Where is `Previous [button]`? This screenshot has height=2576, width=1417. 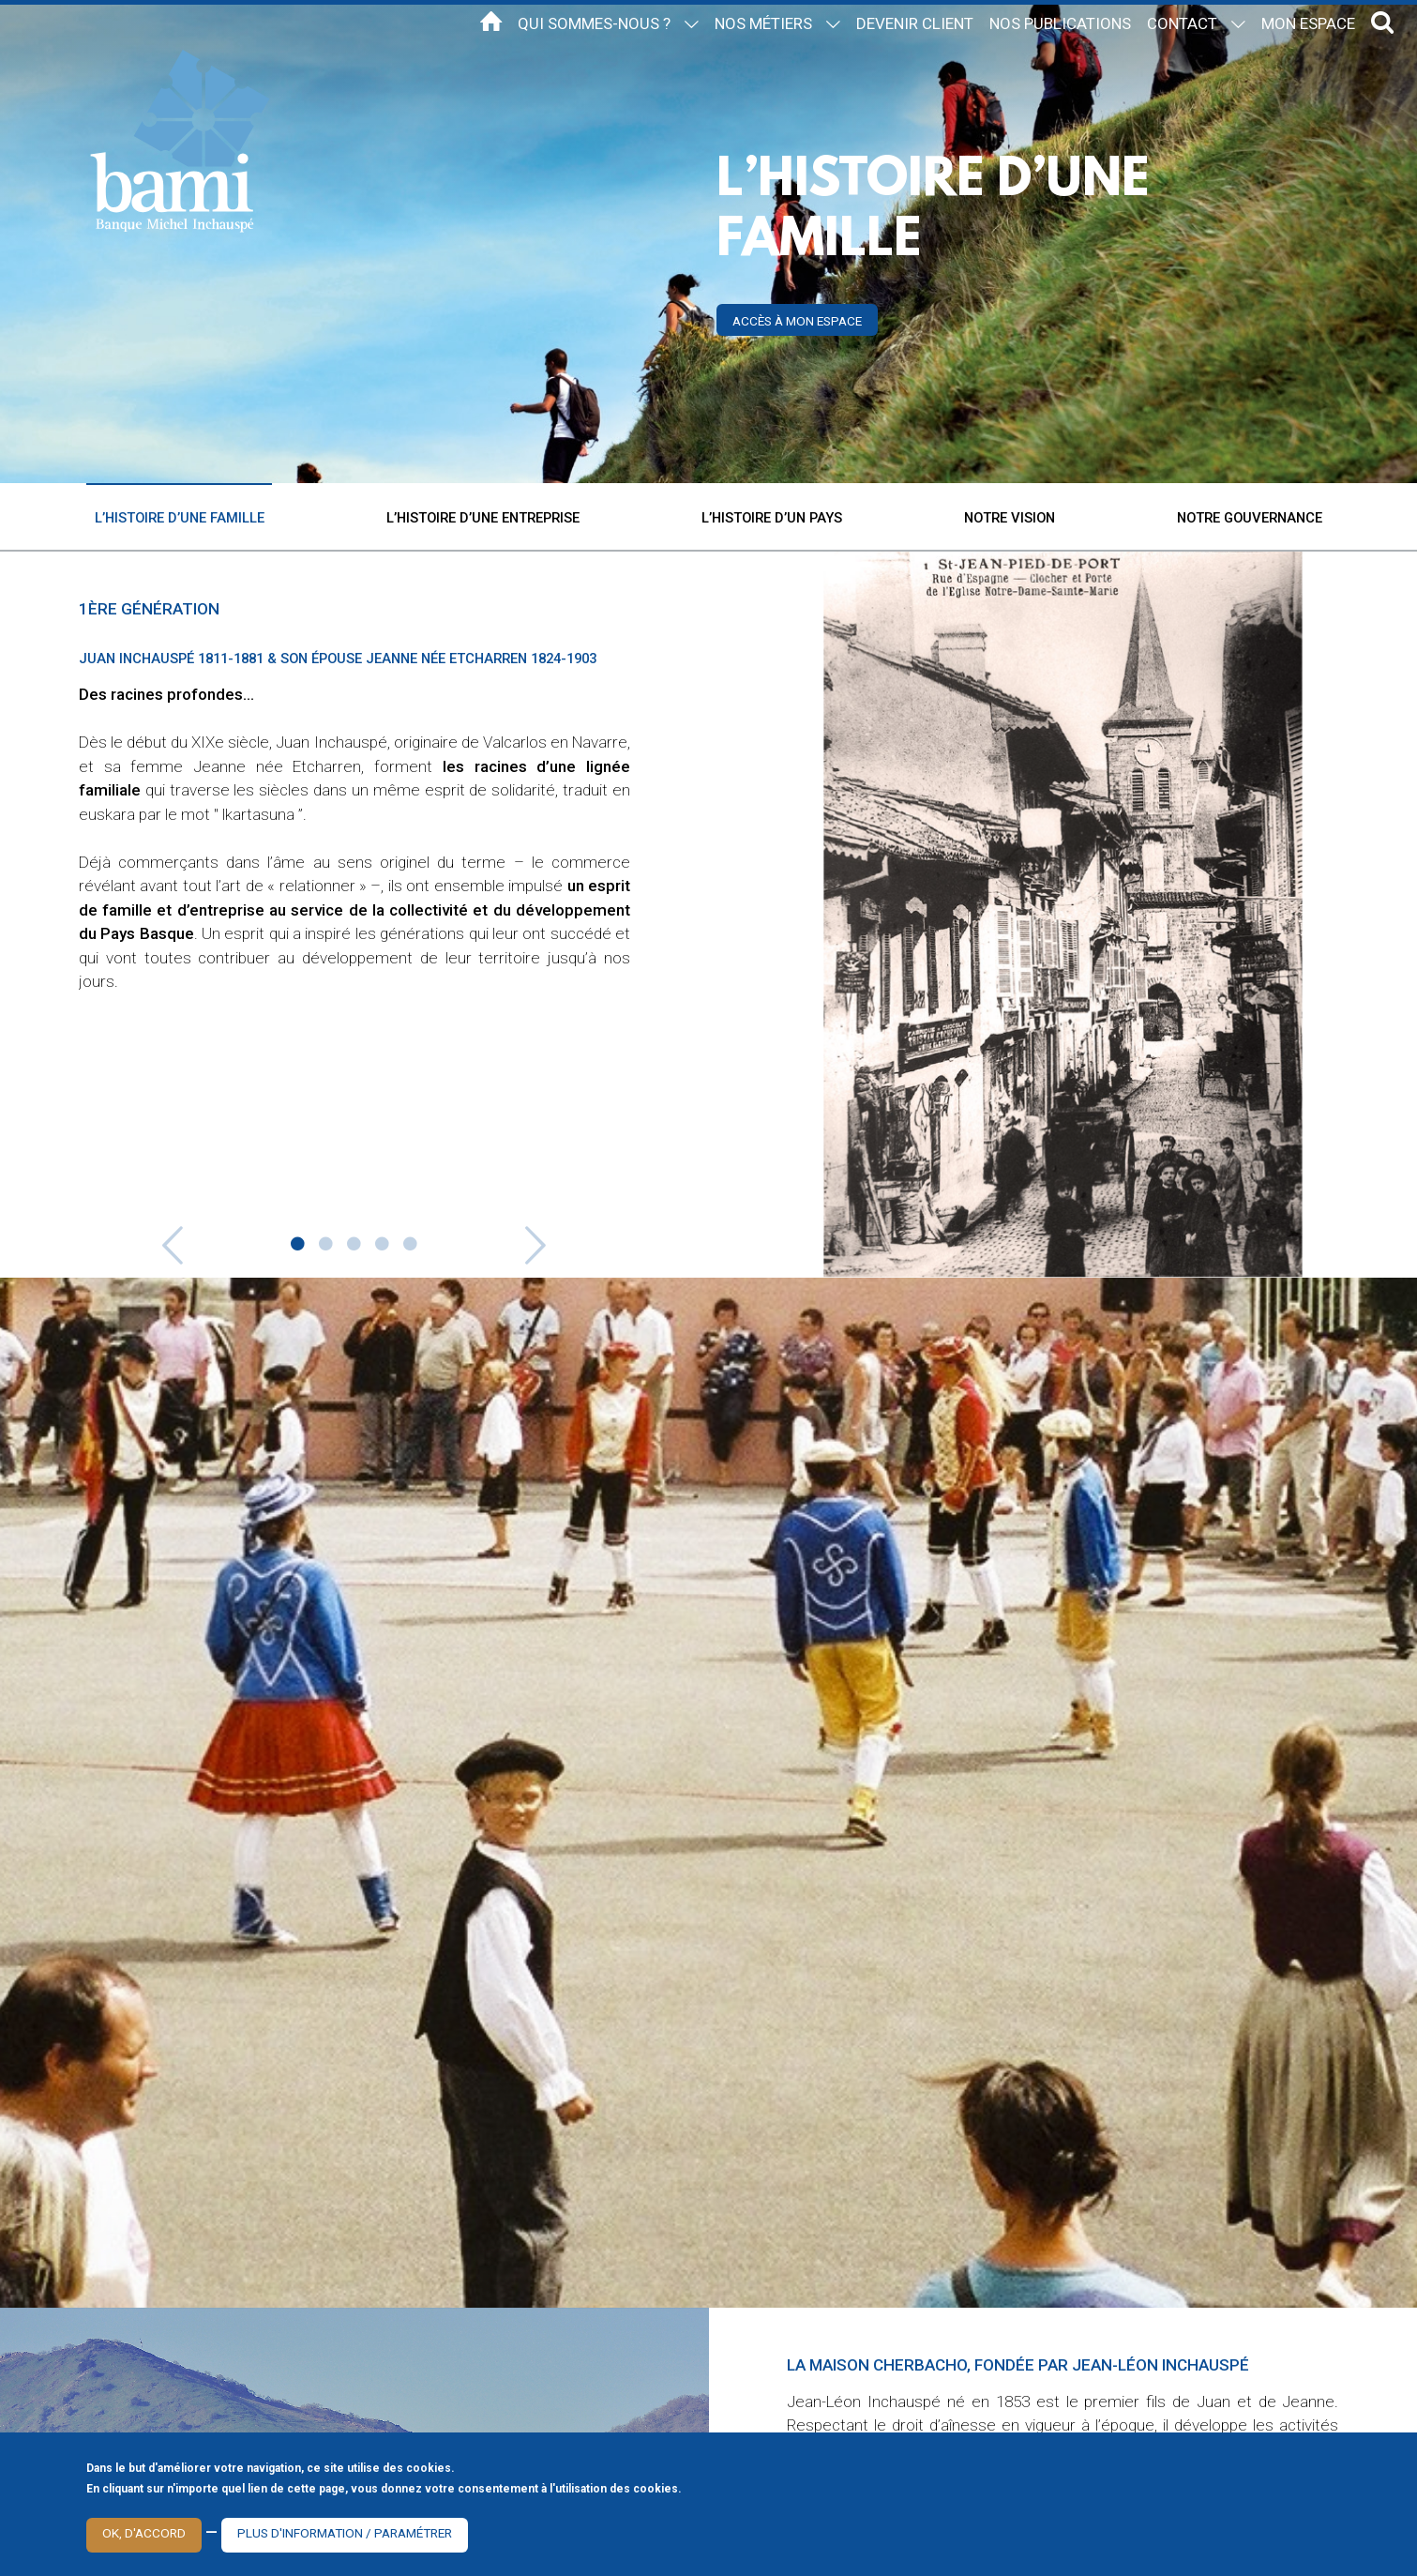 Previous [button] is located at coordinates (134, 1238).